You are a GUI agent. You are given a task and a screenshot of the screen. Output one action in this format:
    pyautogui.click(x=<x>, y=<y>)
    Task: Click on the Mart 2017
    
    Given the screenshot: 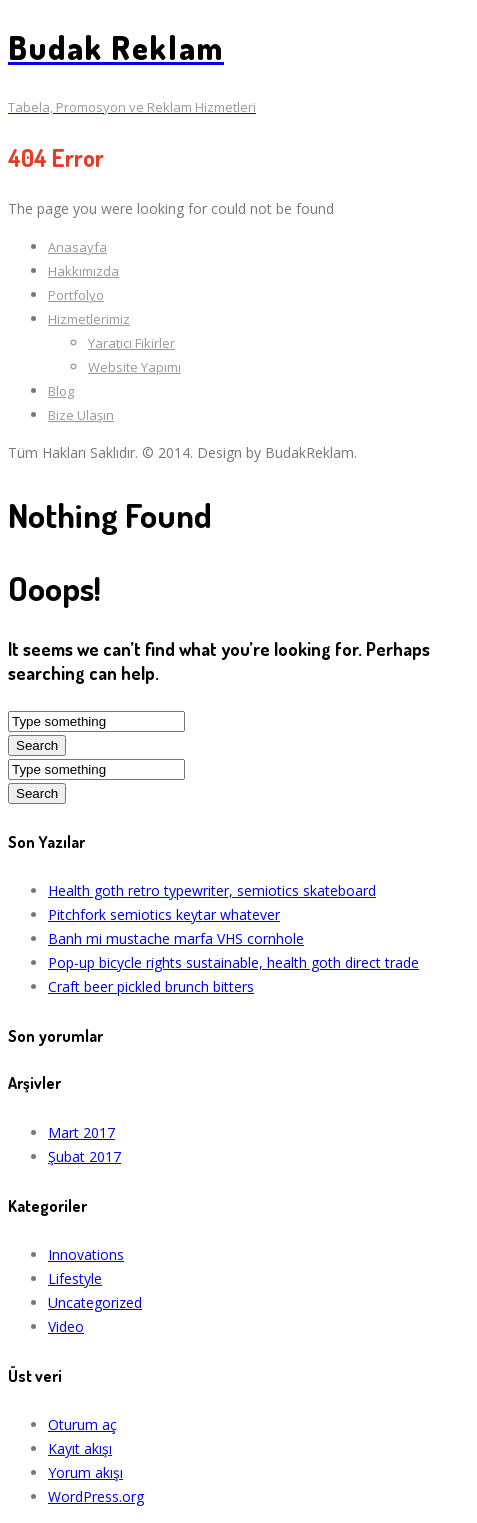 What is the action you would take?
    pyautogui.click(x=81, y=1132)
    